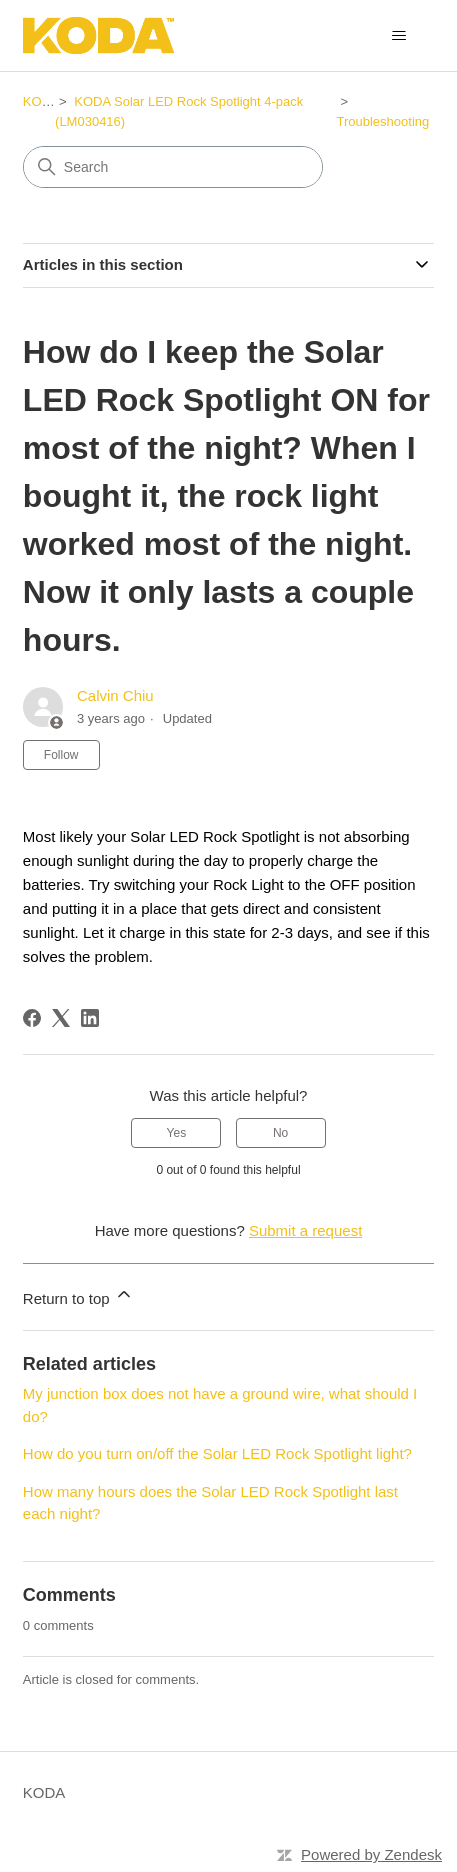 The image size is (457, 1872). Describe the element at coordinates (32, 1018) in the screenshot. I see `[Facebook]` at that location.